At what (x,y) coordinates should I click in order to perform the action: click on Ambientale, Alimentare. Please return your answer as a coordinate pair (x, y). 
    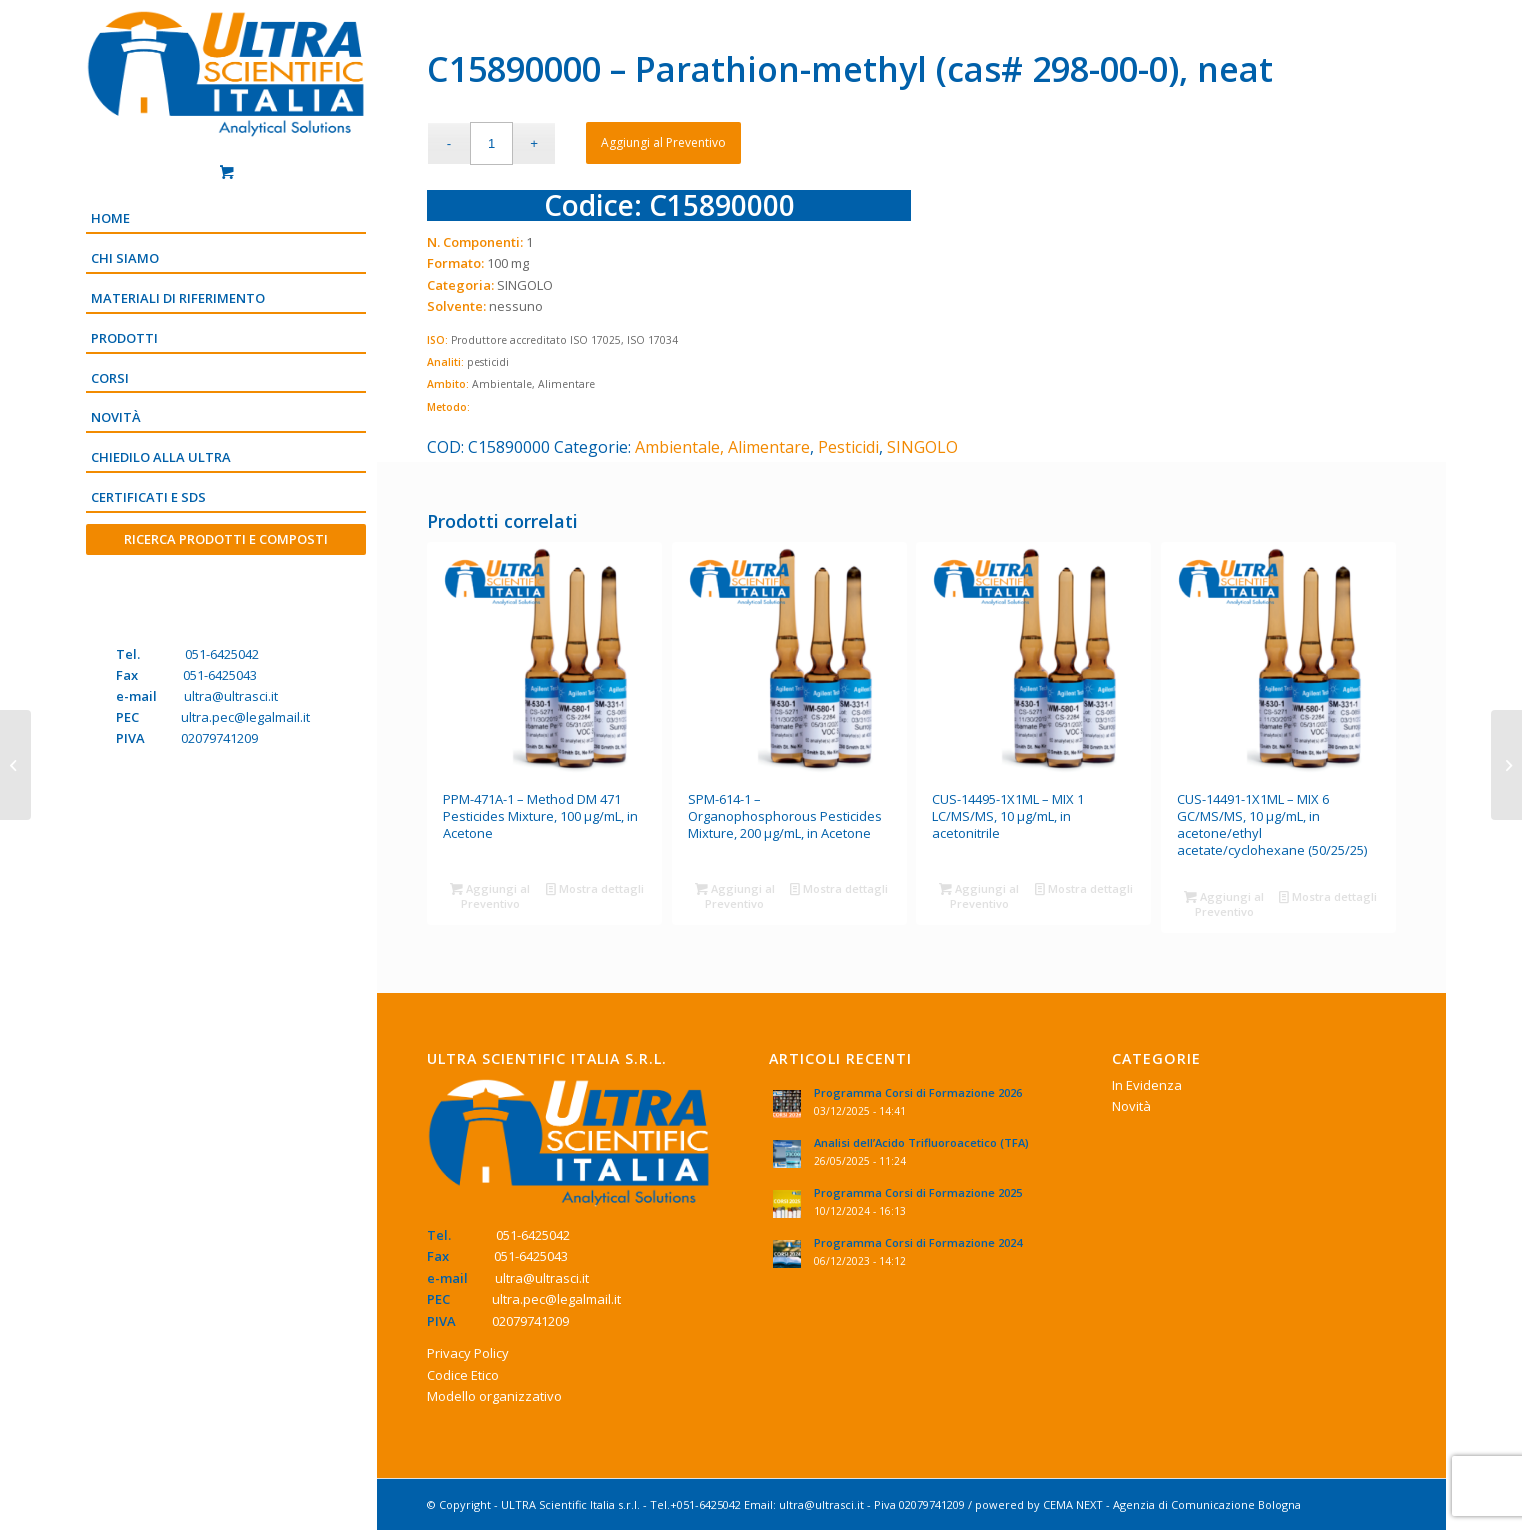
    Looking at the image, I should click on (722, 447).